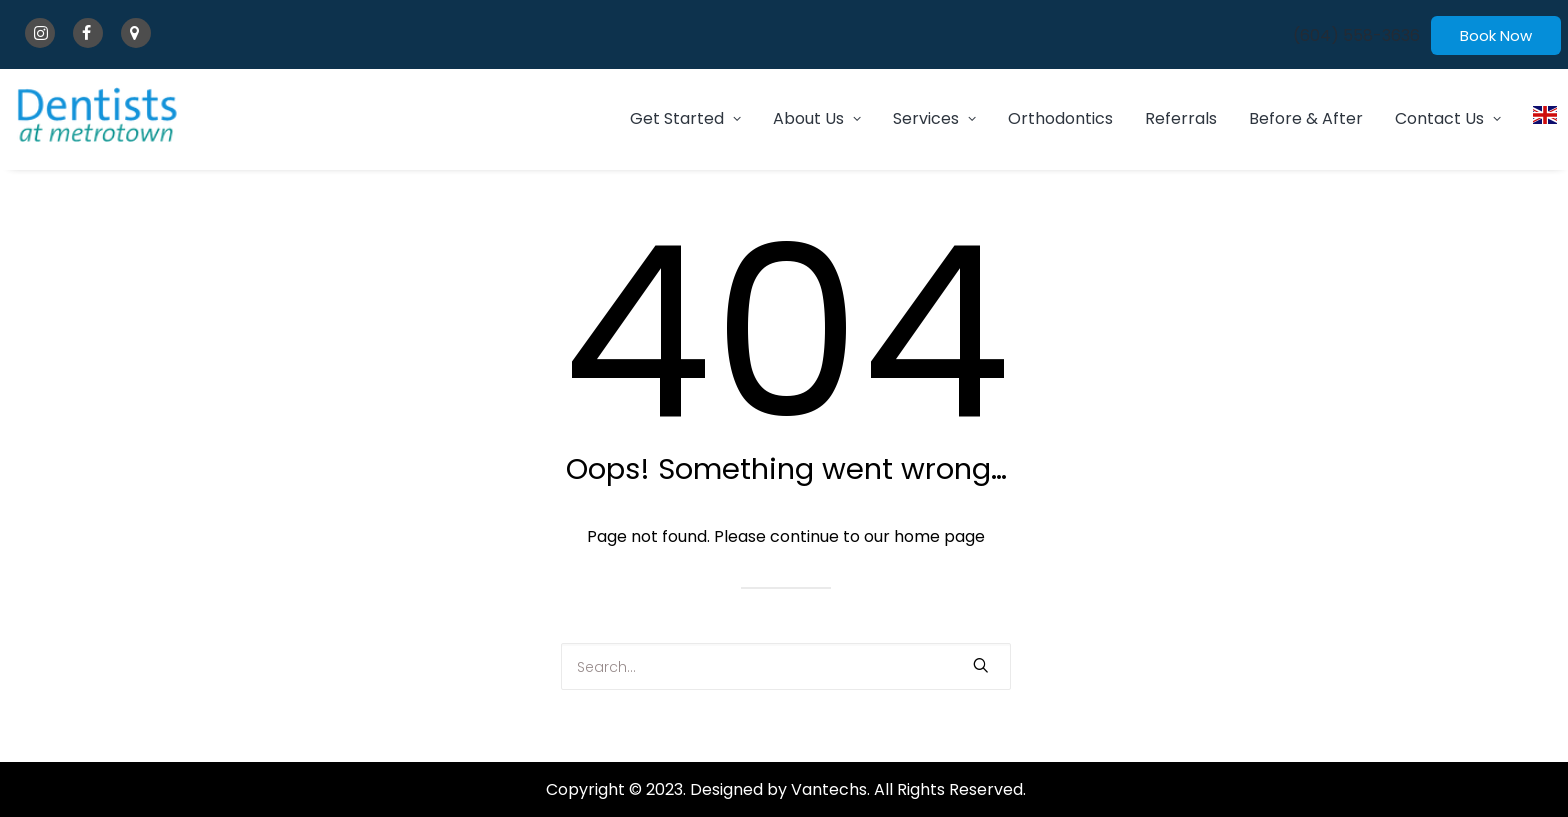 This screenshot has width=1568, height=817. Describe the element at coordinates (97, 115) in the screenshot. I see `[Dentists At Metrotown]` at that location.